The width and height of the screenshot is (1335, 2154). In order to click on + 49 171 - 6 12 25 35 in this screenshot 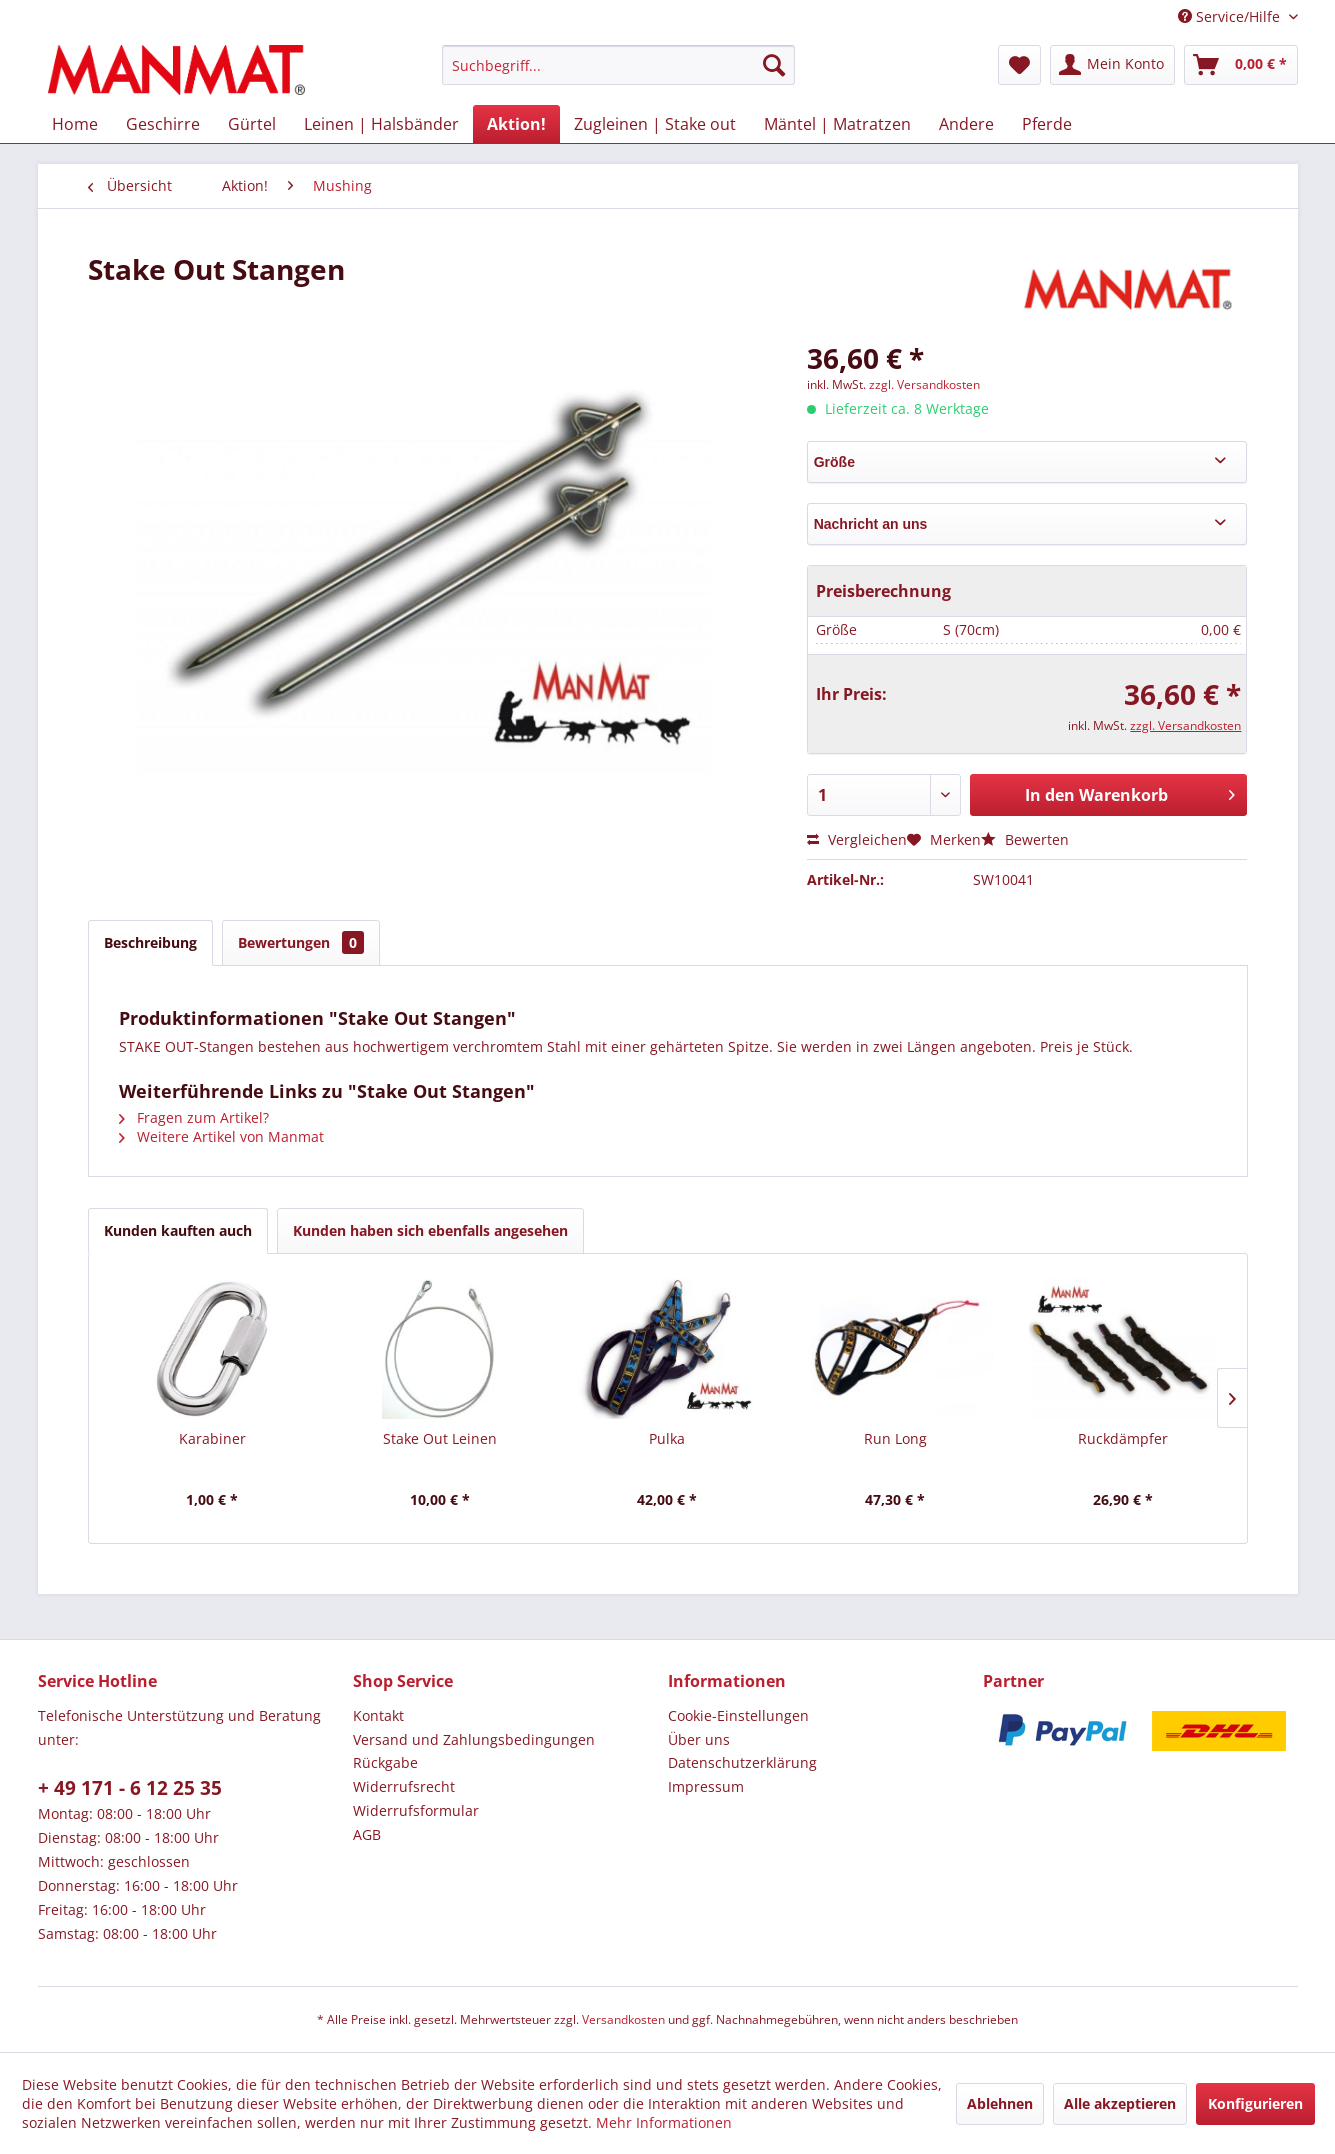, I will do `click(130, 1788)`.